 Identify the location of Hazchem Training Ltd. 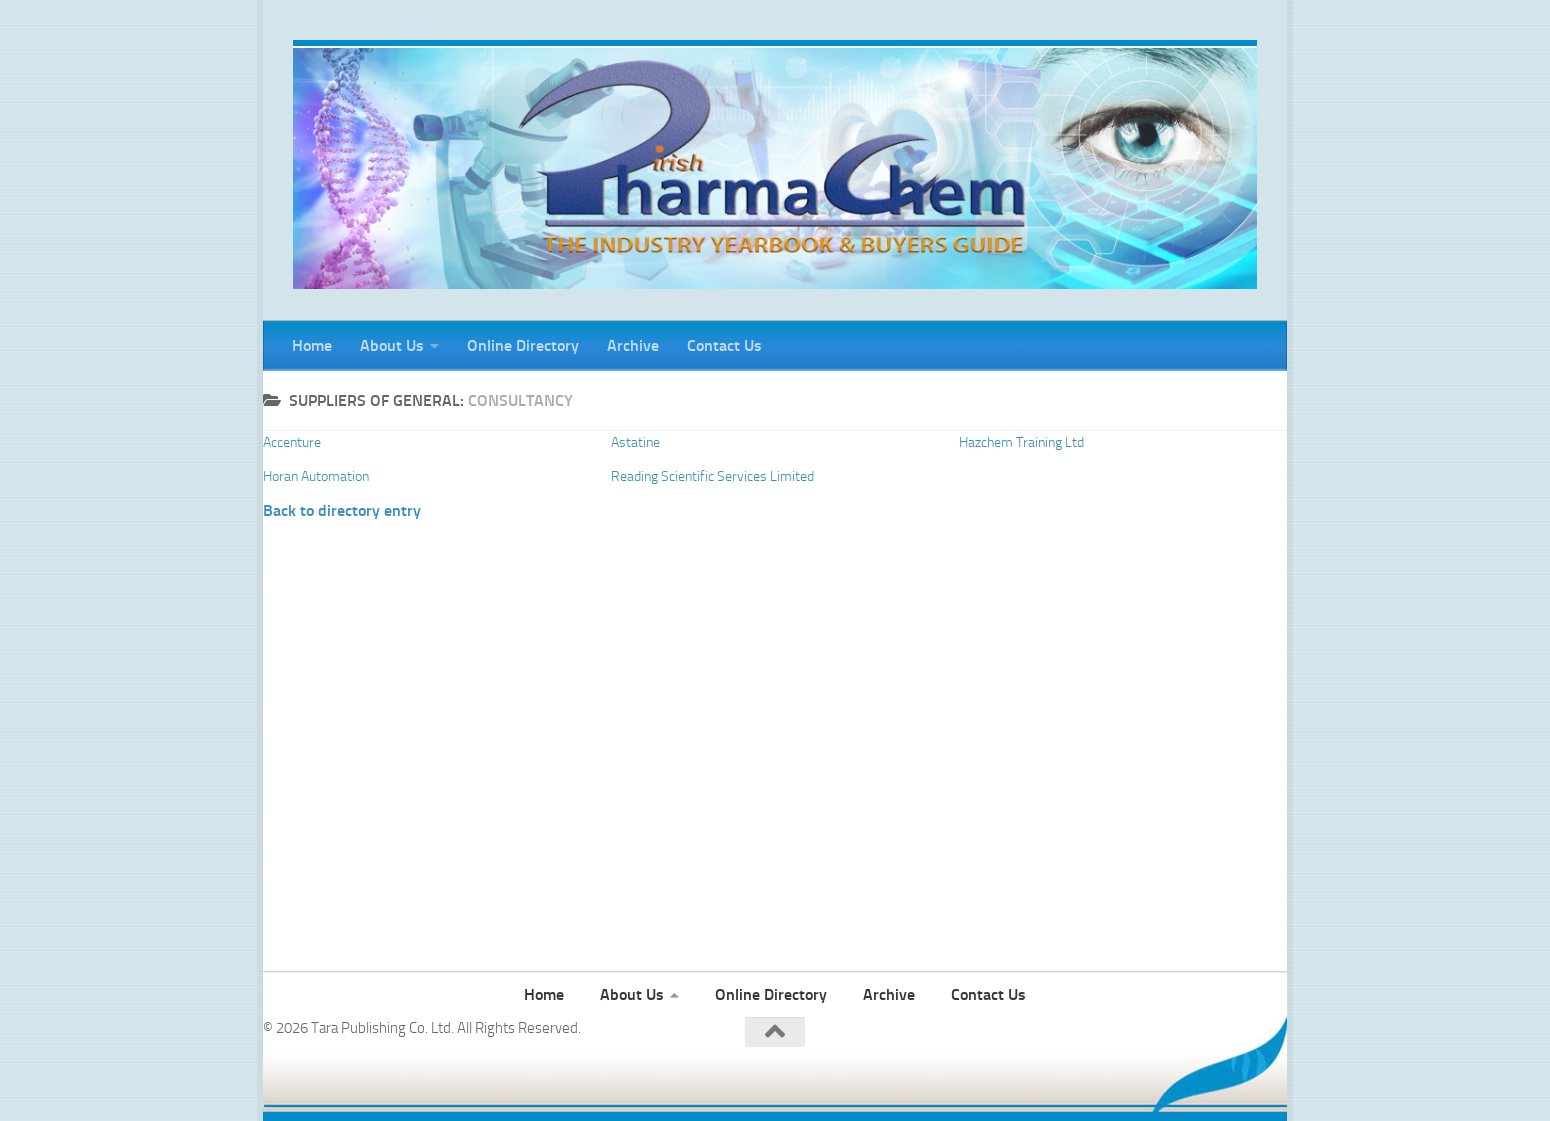
(1021, 442).